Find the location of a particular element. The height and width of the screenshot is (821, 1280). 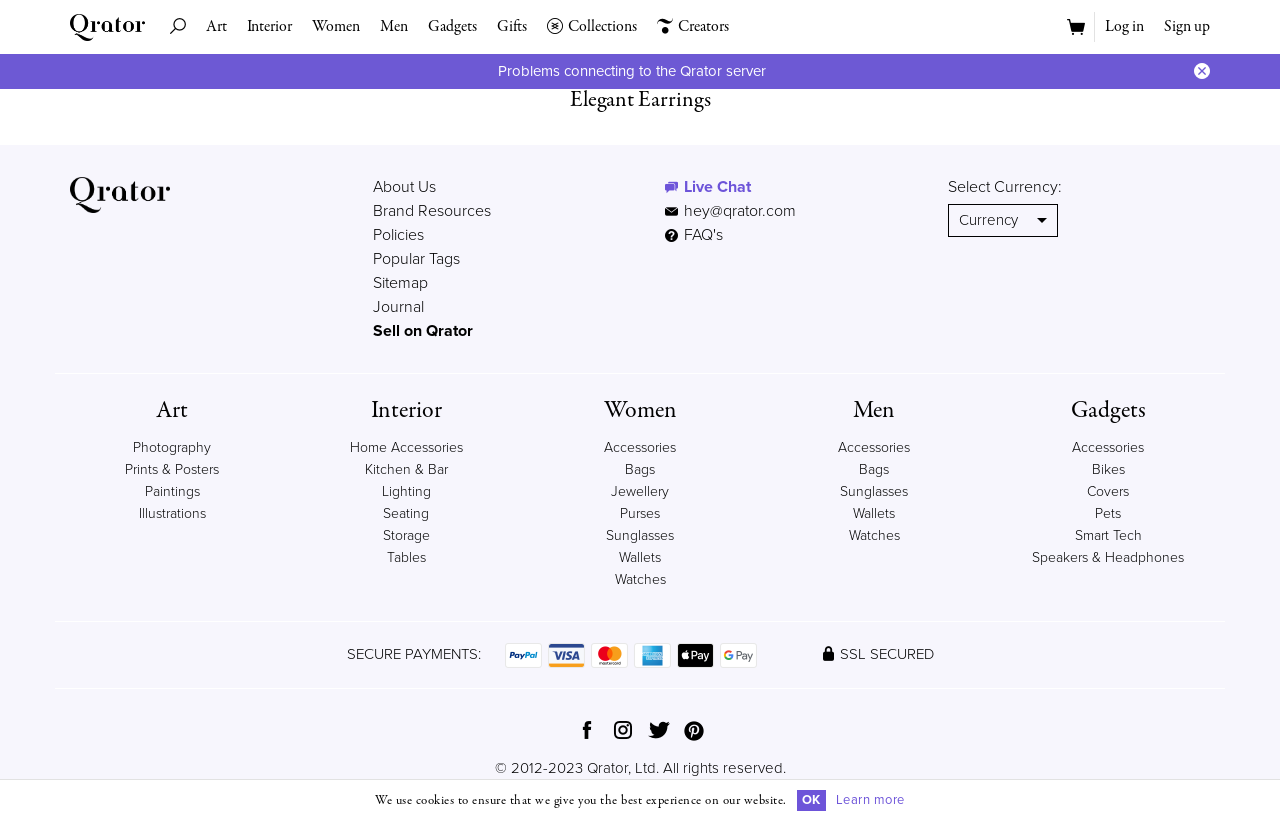

Pets is located at coordinates (1108, 513).